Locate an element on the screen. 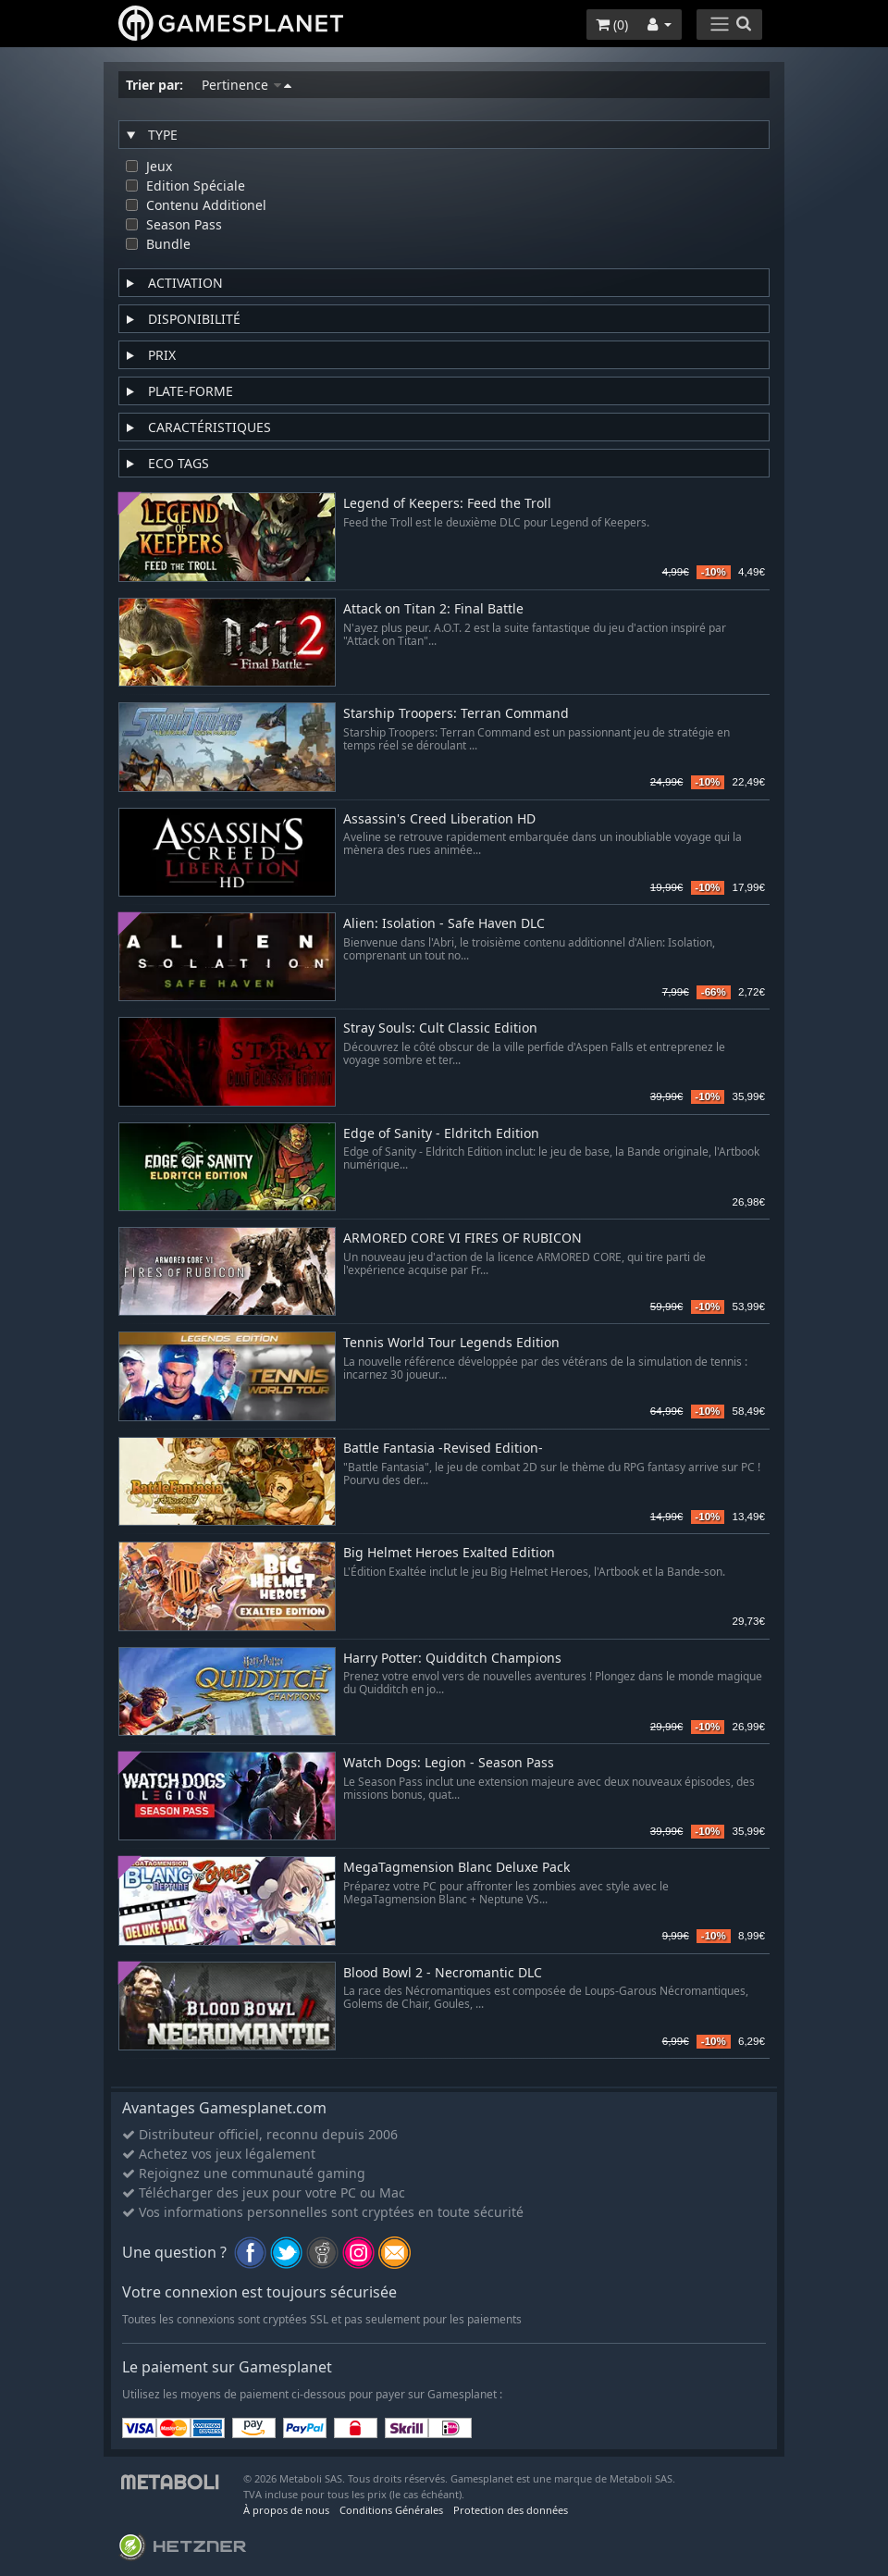 This screenshot has height=2576, width=888. Assassin's Creed Liberation HD is located at coordinates (439, 819).